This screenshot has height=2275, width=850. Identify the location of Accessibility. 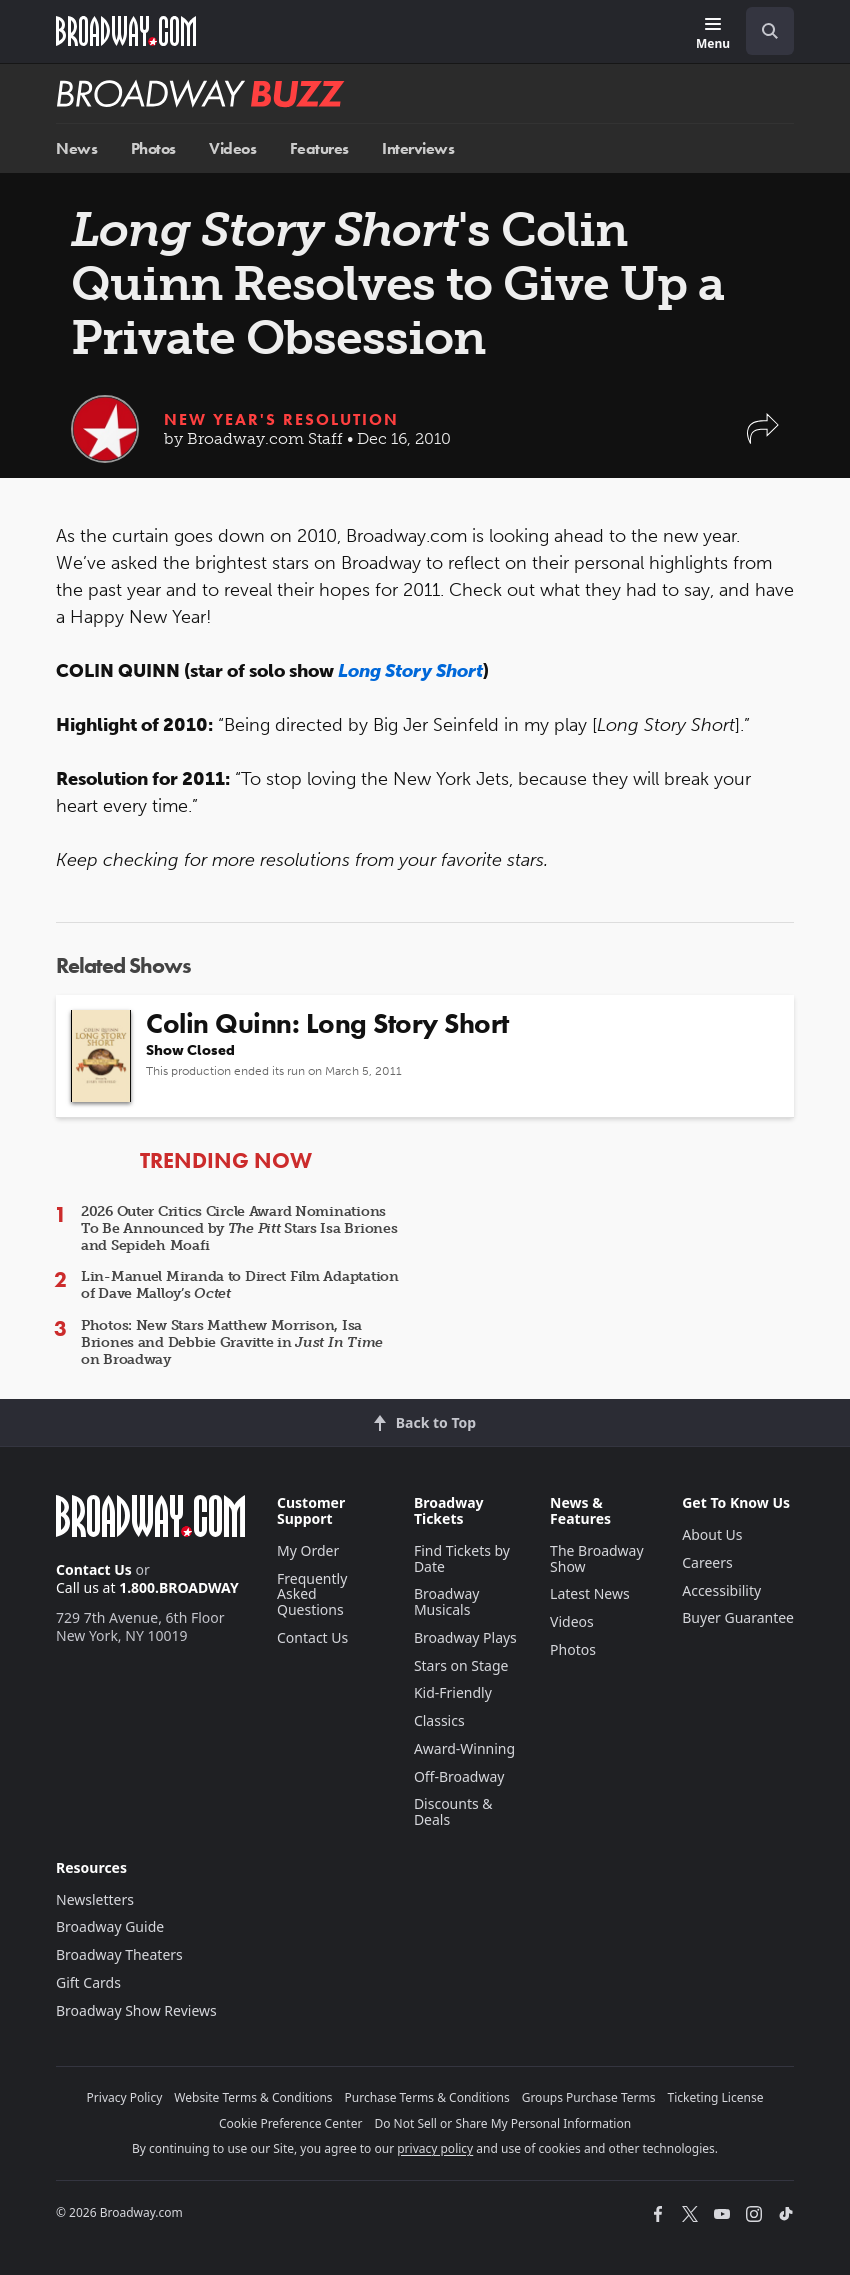
(721, 1590).